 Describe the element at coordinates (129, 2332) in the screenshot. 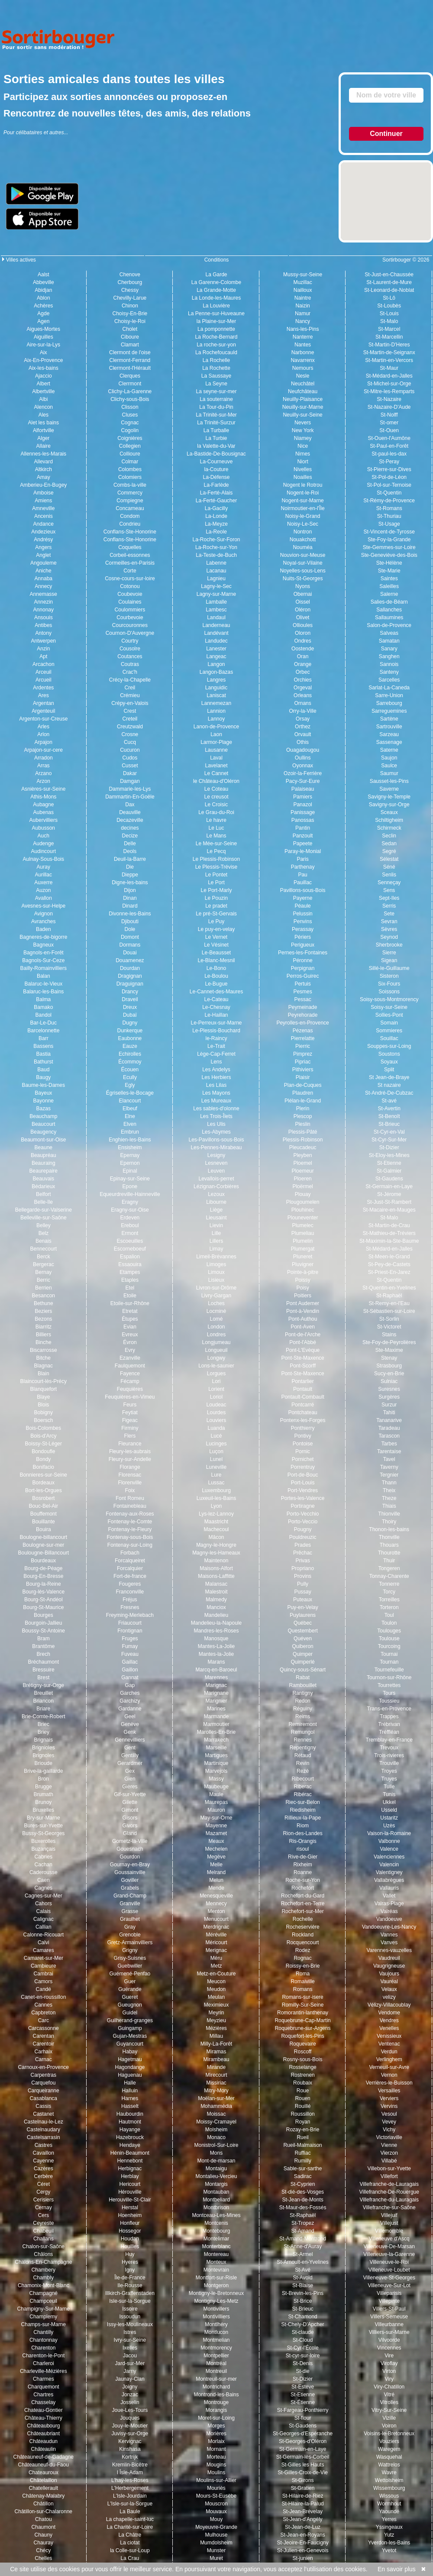

I see `Istres` at that location.